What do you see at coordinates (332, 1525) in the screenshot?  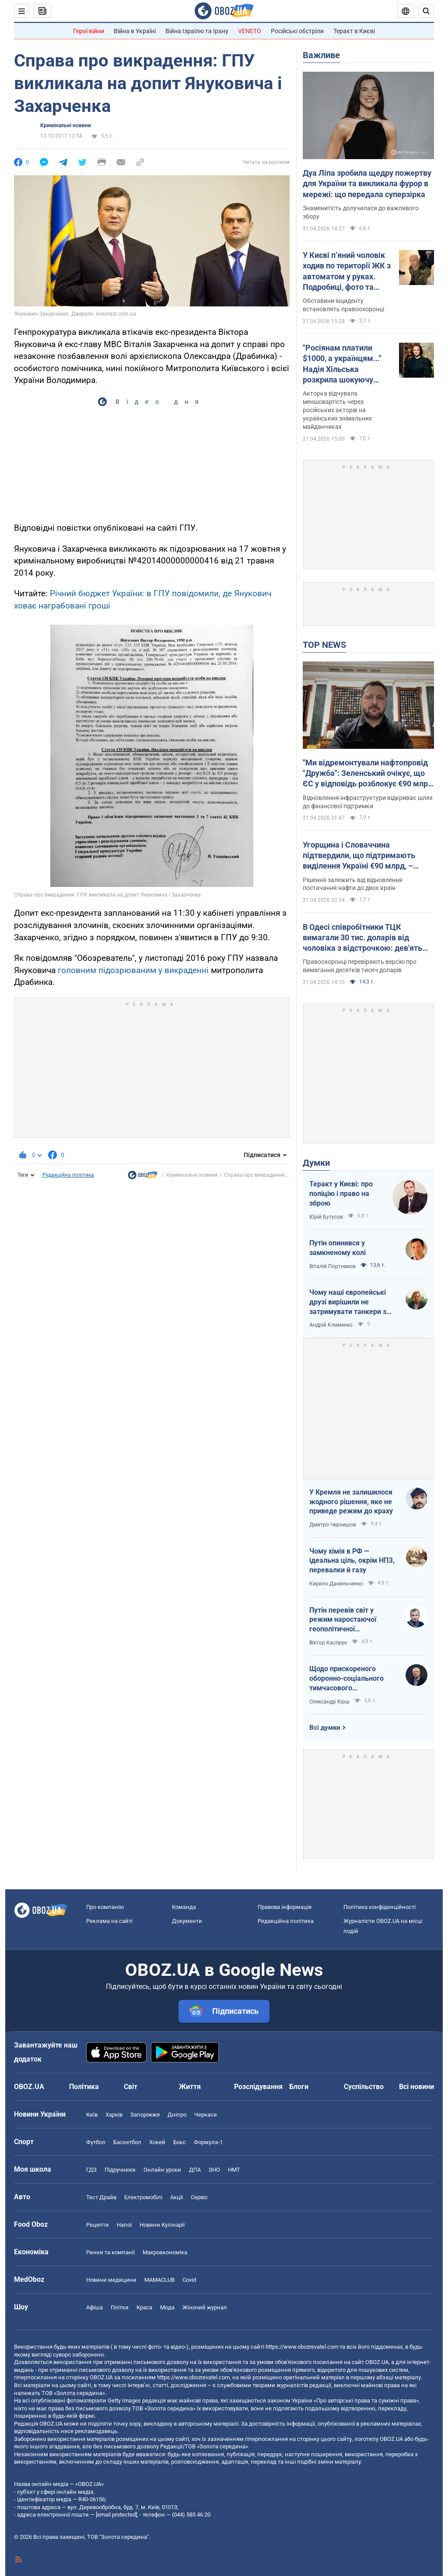 I see `Дмитро Чернишов` at bounding box center [332, 1525].